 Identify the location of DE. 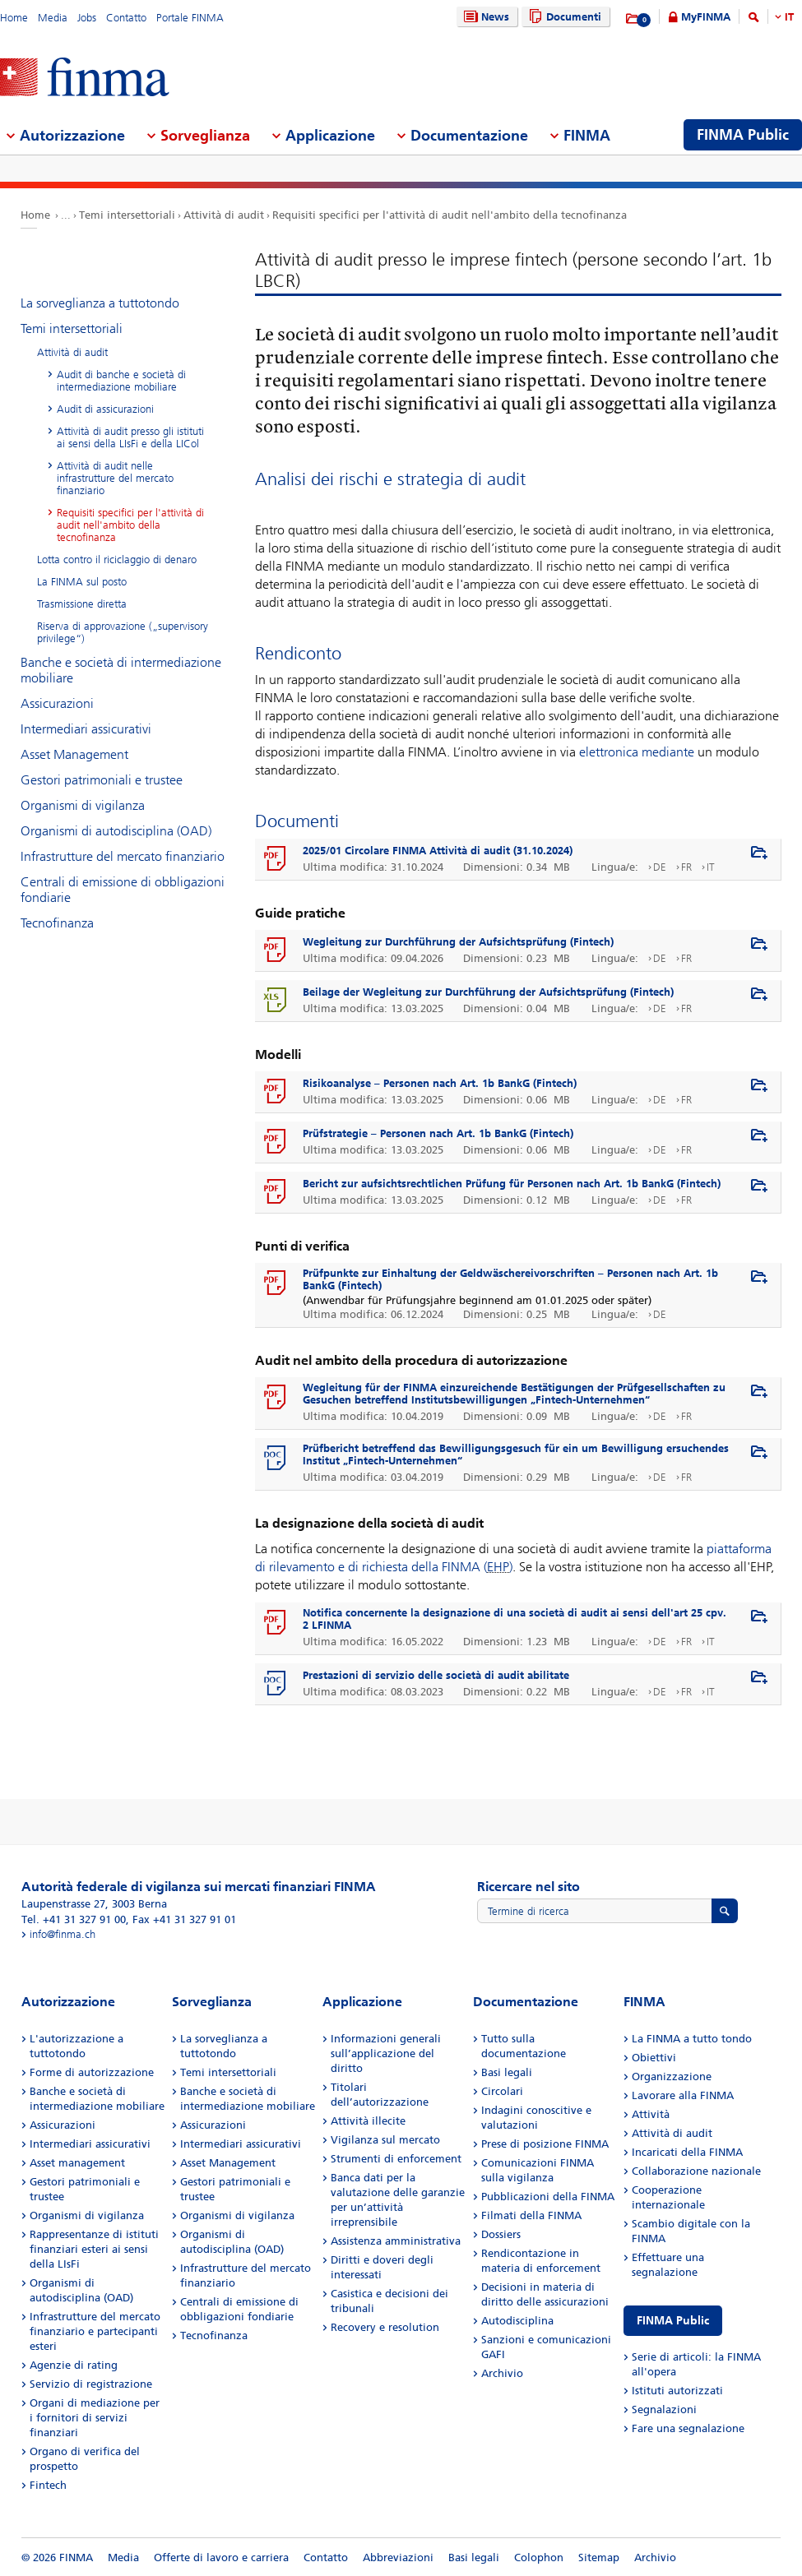
(659, 867).